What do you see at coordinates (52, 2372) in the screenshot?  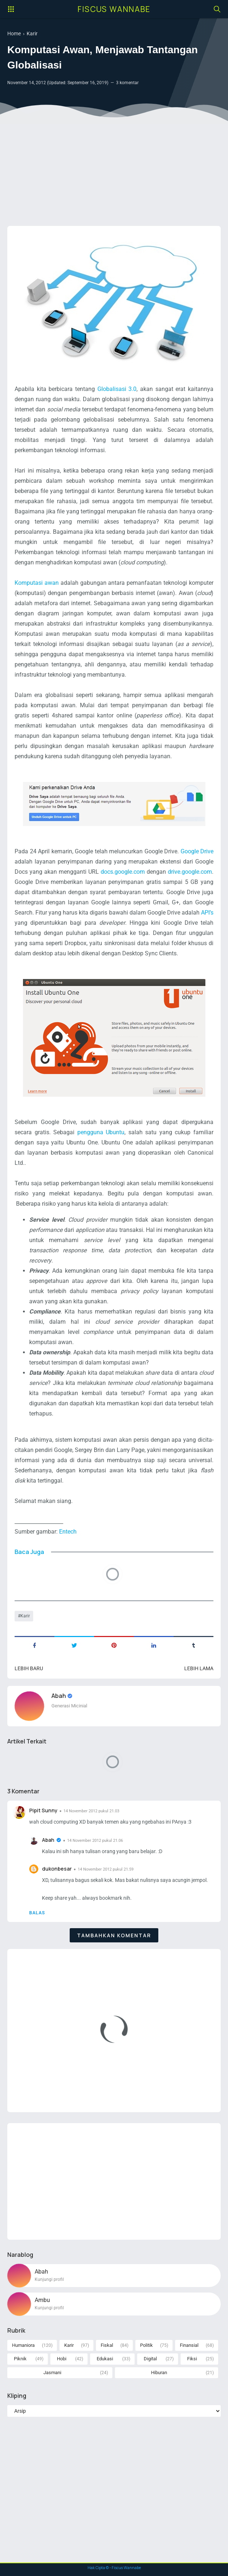 I see `Jasmani` at bounding box center [52, 2372].